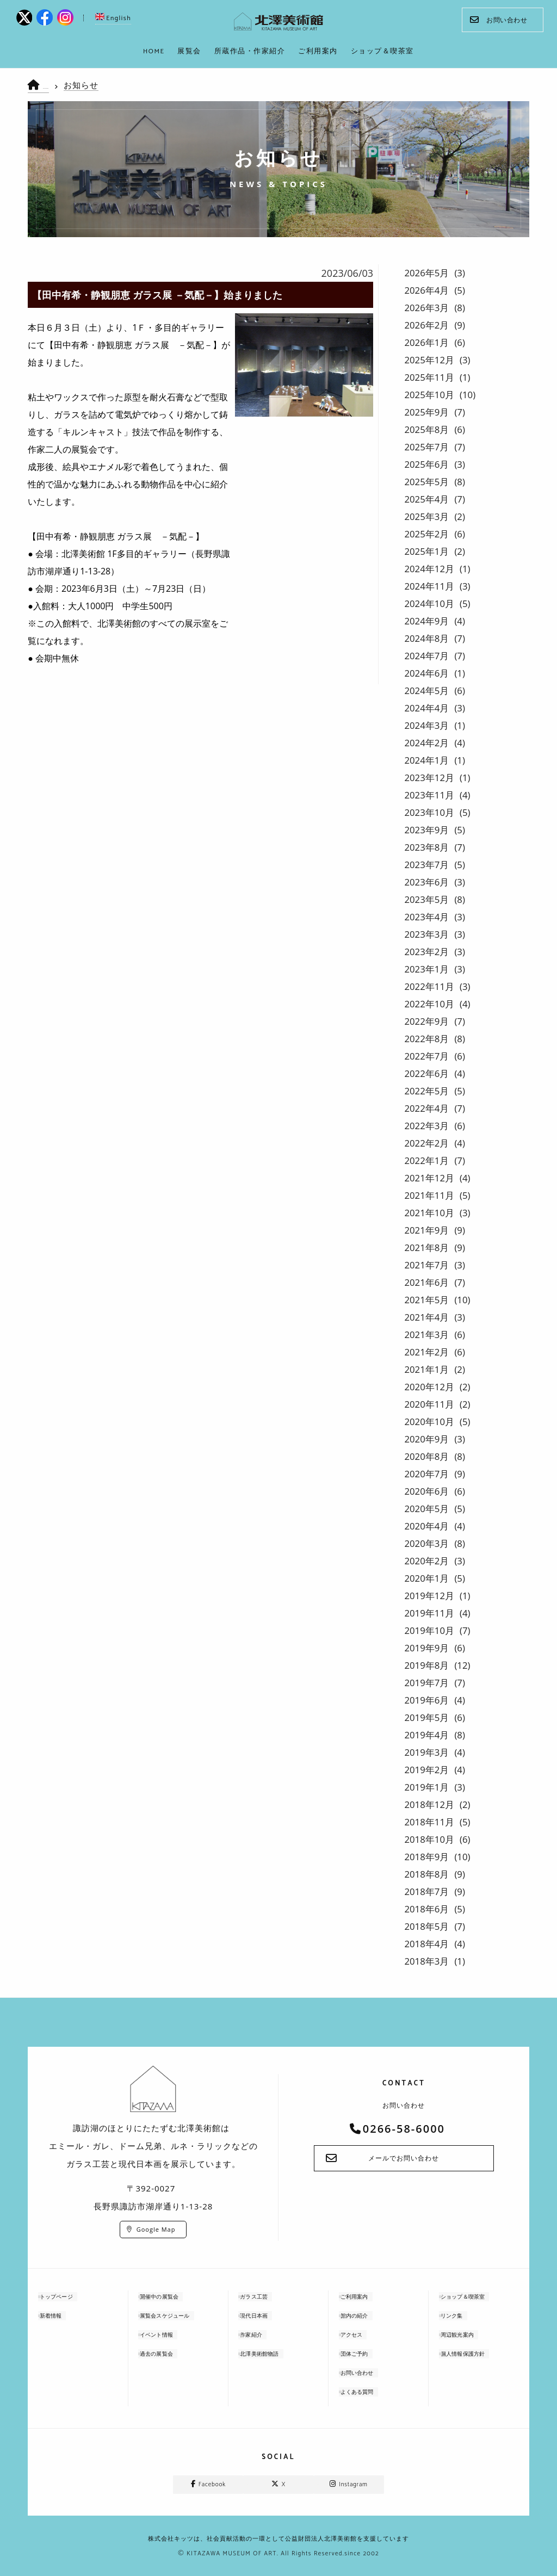 The height and width of the screenshot is (2576, 557). I want to click on お問い合わせ, so click(498, 20).